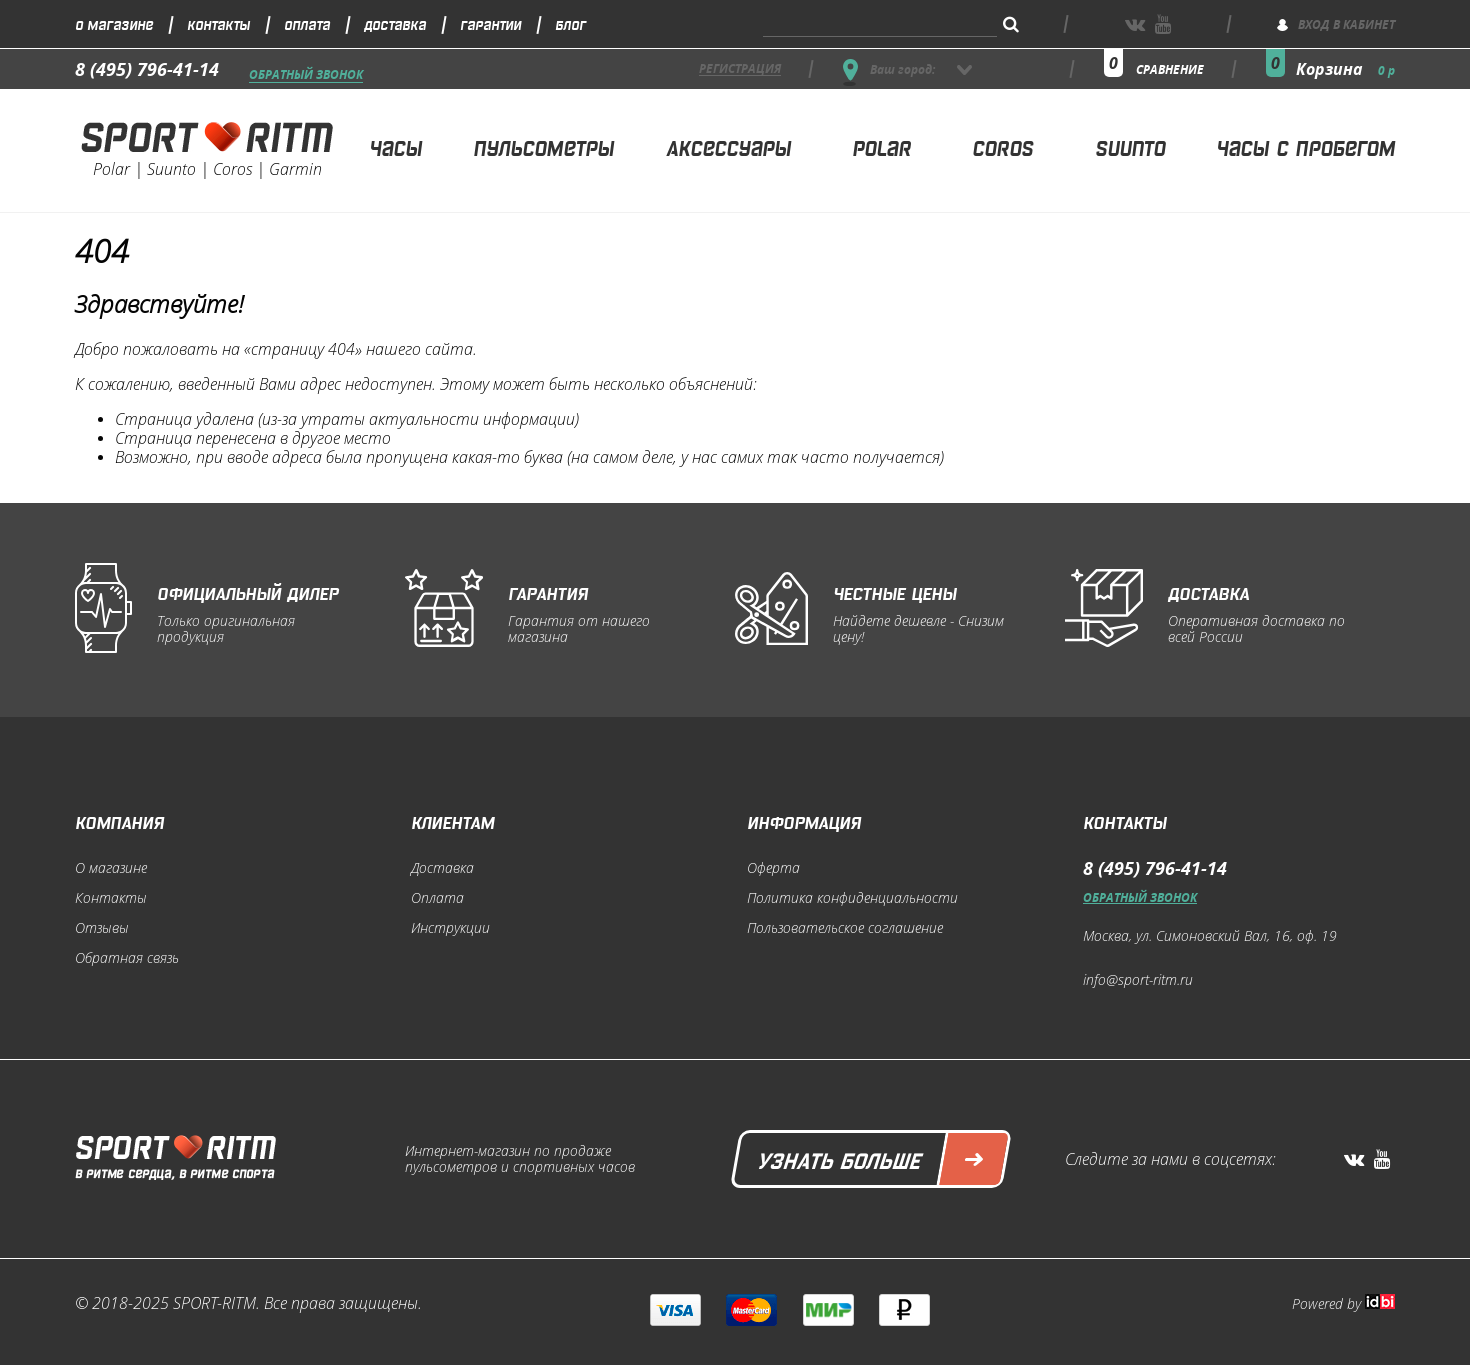 Image resolution: width=1470 pixels, height=1365 pixels. I want to click on Оплата, so click(307, 23).